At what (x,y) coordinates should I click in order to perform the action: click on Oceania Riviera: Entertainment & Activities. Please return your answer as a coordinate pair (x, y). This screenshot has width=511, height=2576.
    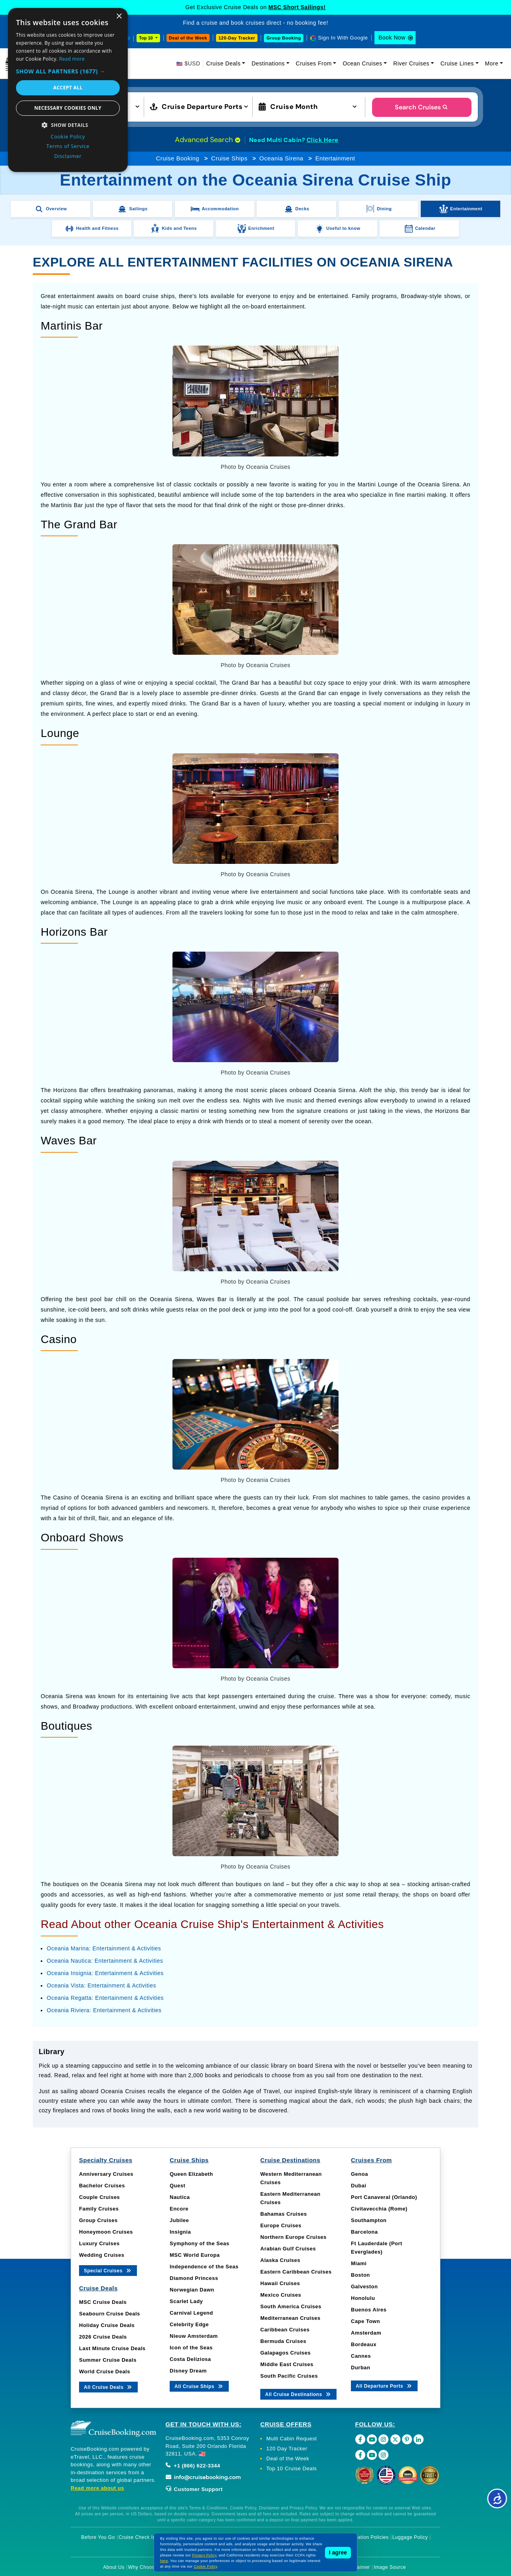
    Looking at the image, I should click on (104, 2010).